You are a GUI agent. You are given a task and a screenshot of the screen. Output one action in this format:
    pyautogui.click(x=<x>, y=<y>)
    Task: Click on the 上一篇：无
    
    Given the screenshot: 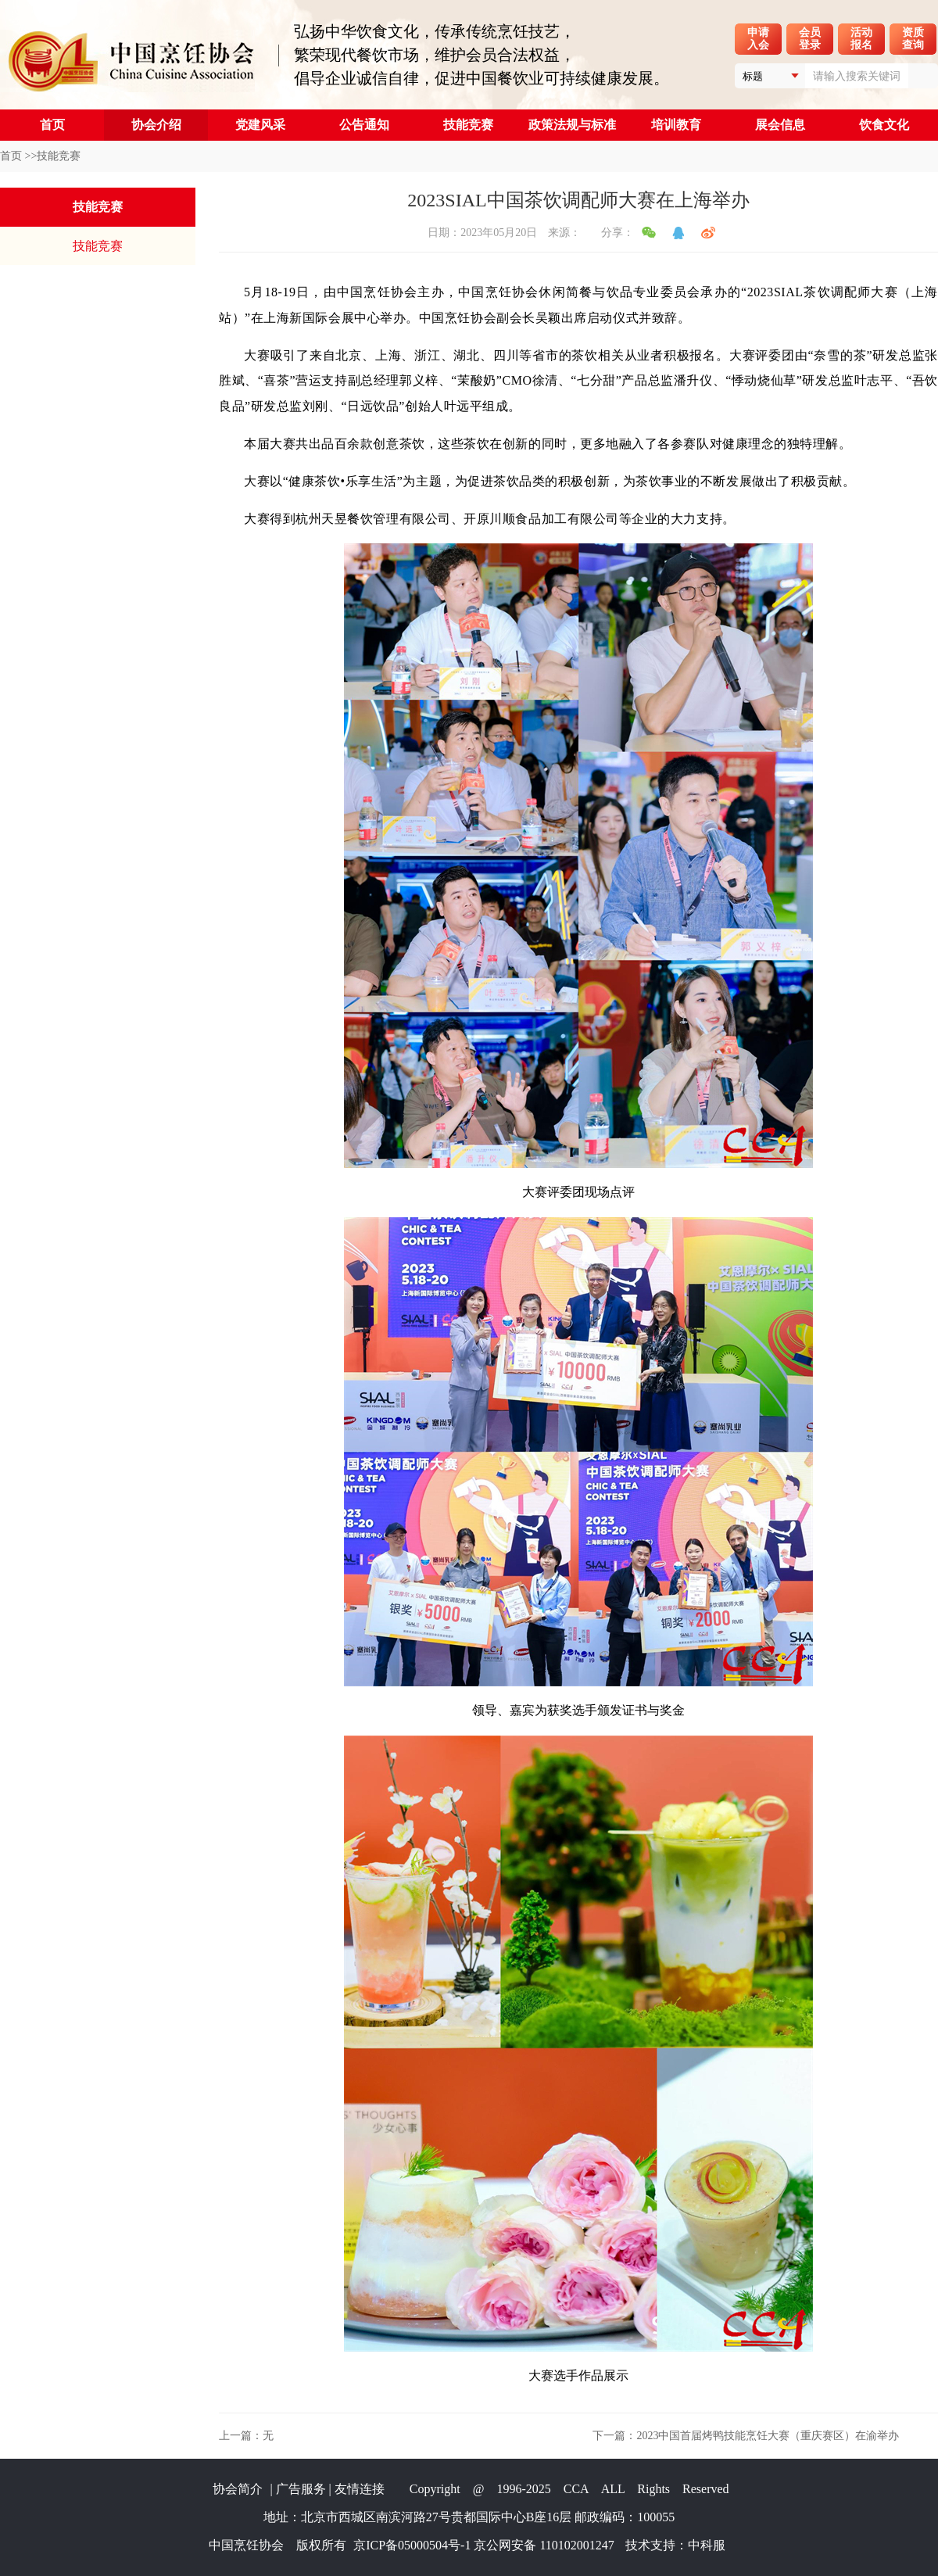 What is the action you would take?
    pyautogui.click(x=246, y=2436)
    